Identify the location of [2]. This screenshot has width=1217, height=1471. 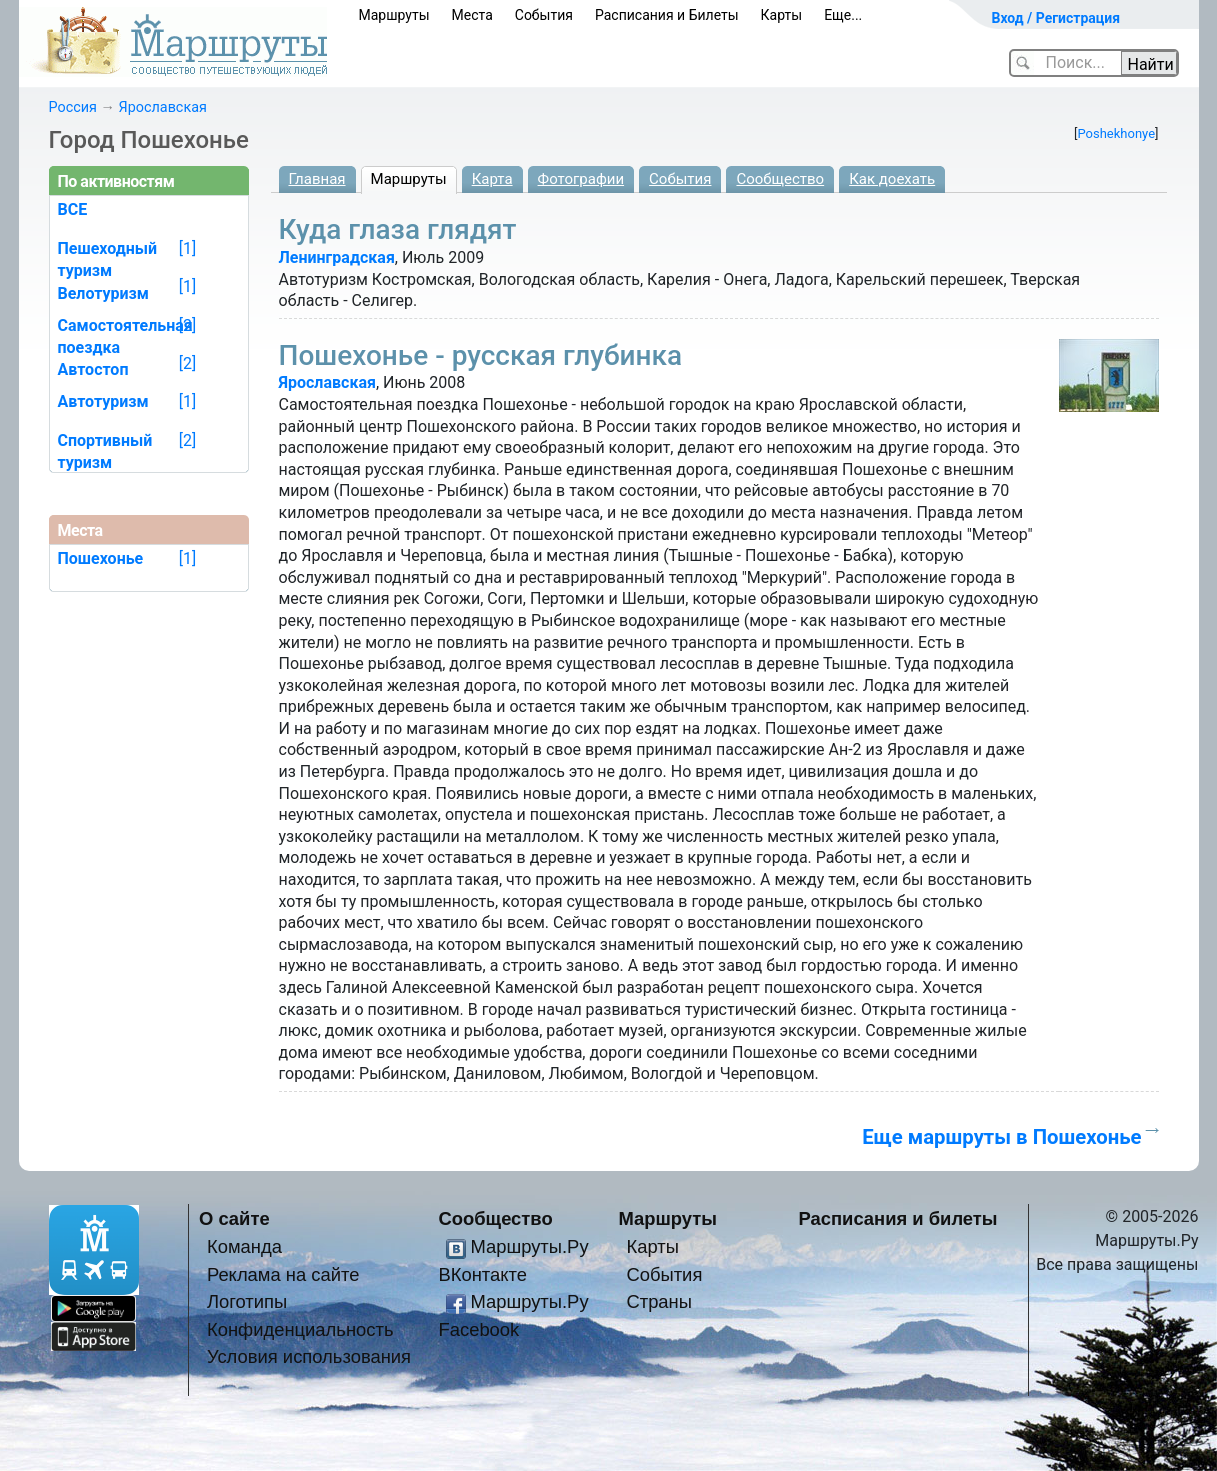
(187, 325).